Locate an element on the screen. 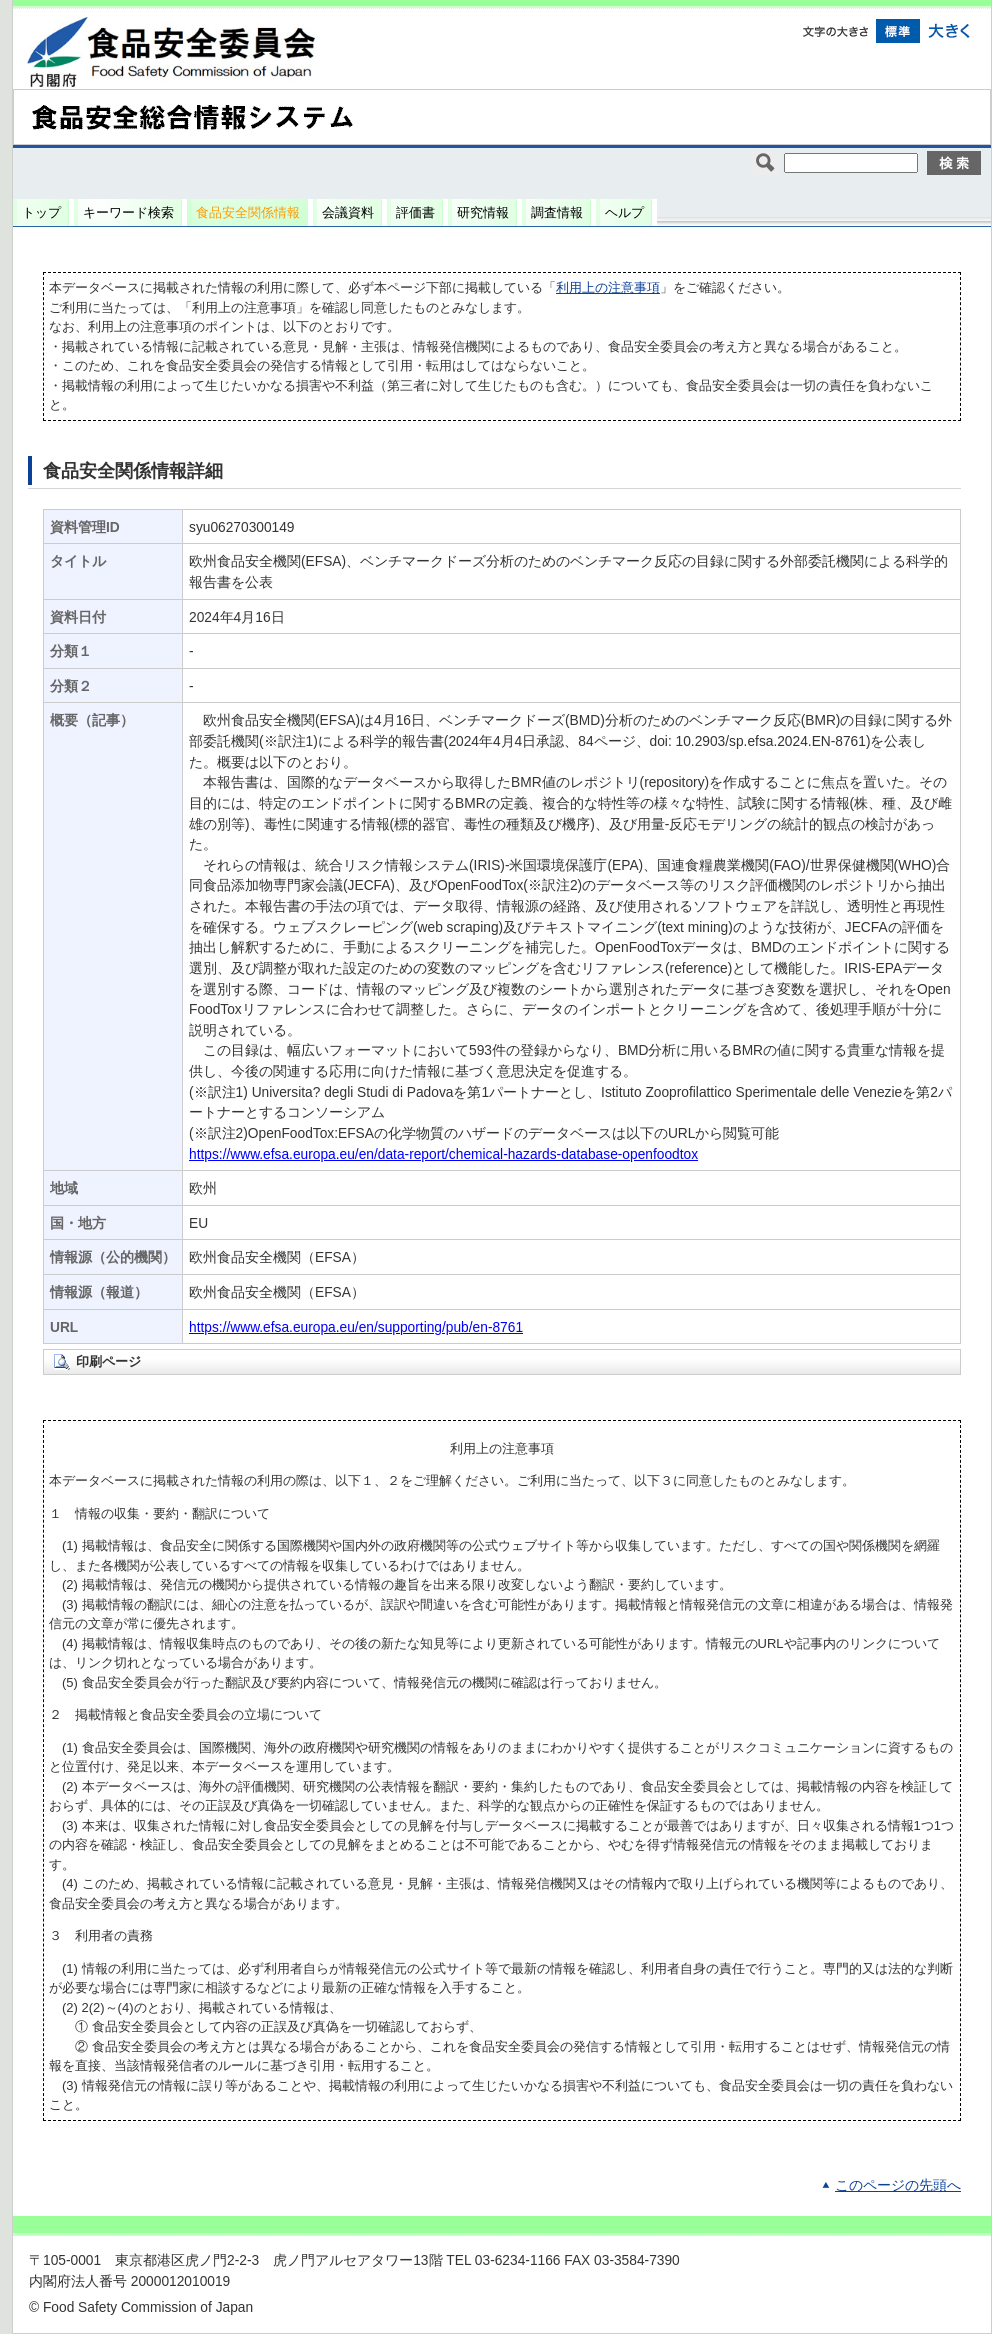 Image resolution: width=992 pixels, height=2334 pixels. https://www.efsa.europa.eu/en/supporting/pub/en-8761 is located at coordinates (356, 1327).